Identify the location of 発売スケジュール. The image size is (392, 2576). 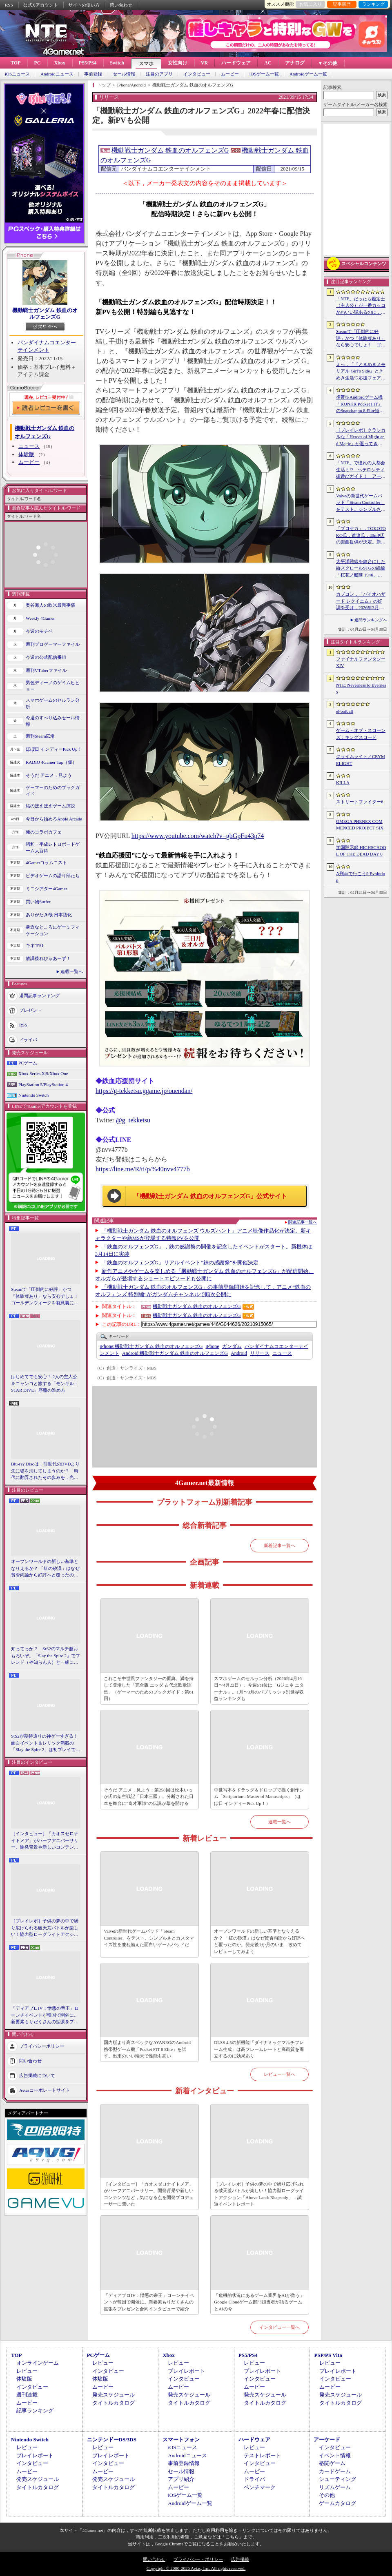
(113, 2395).